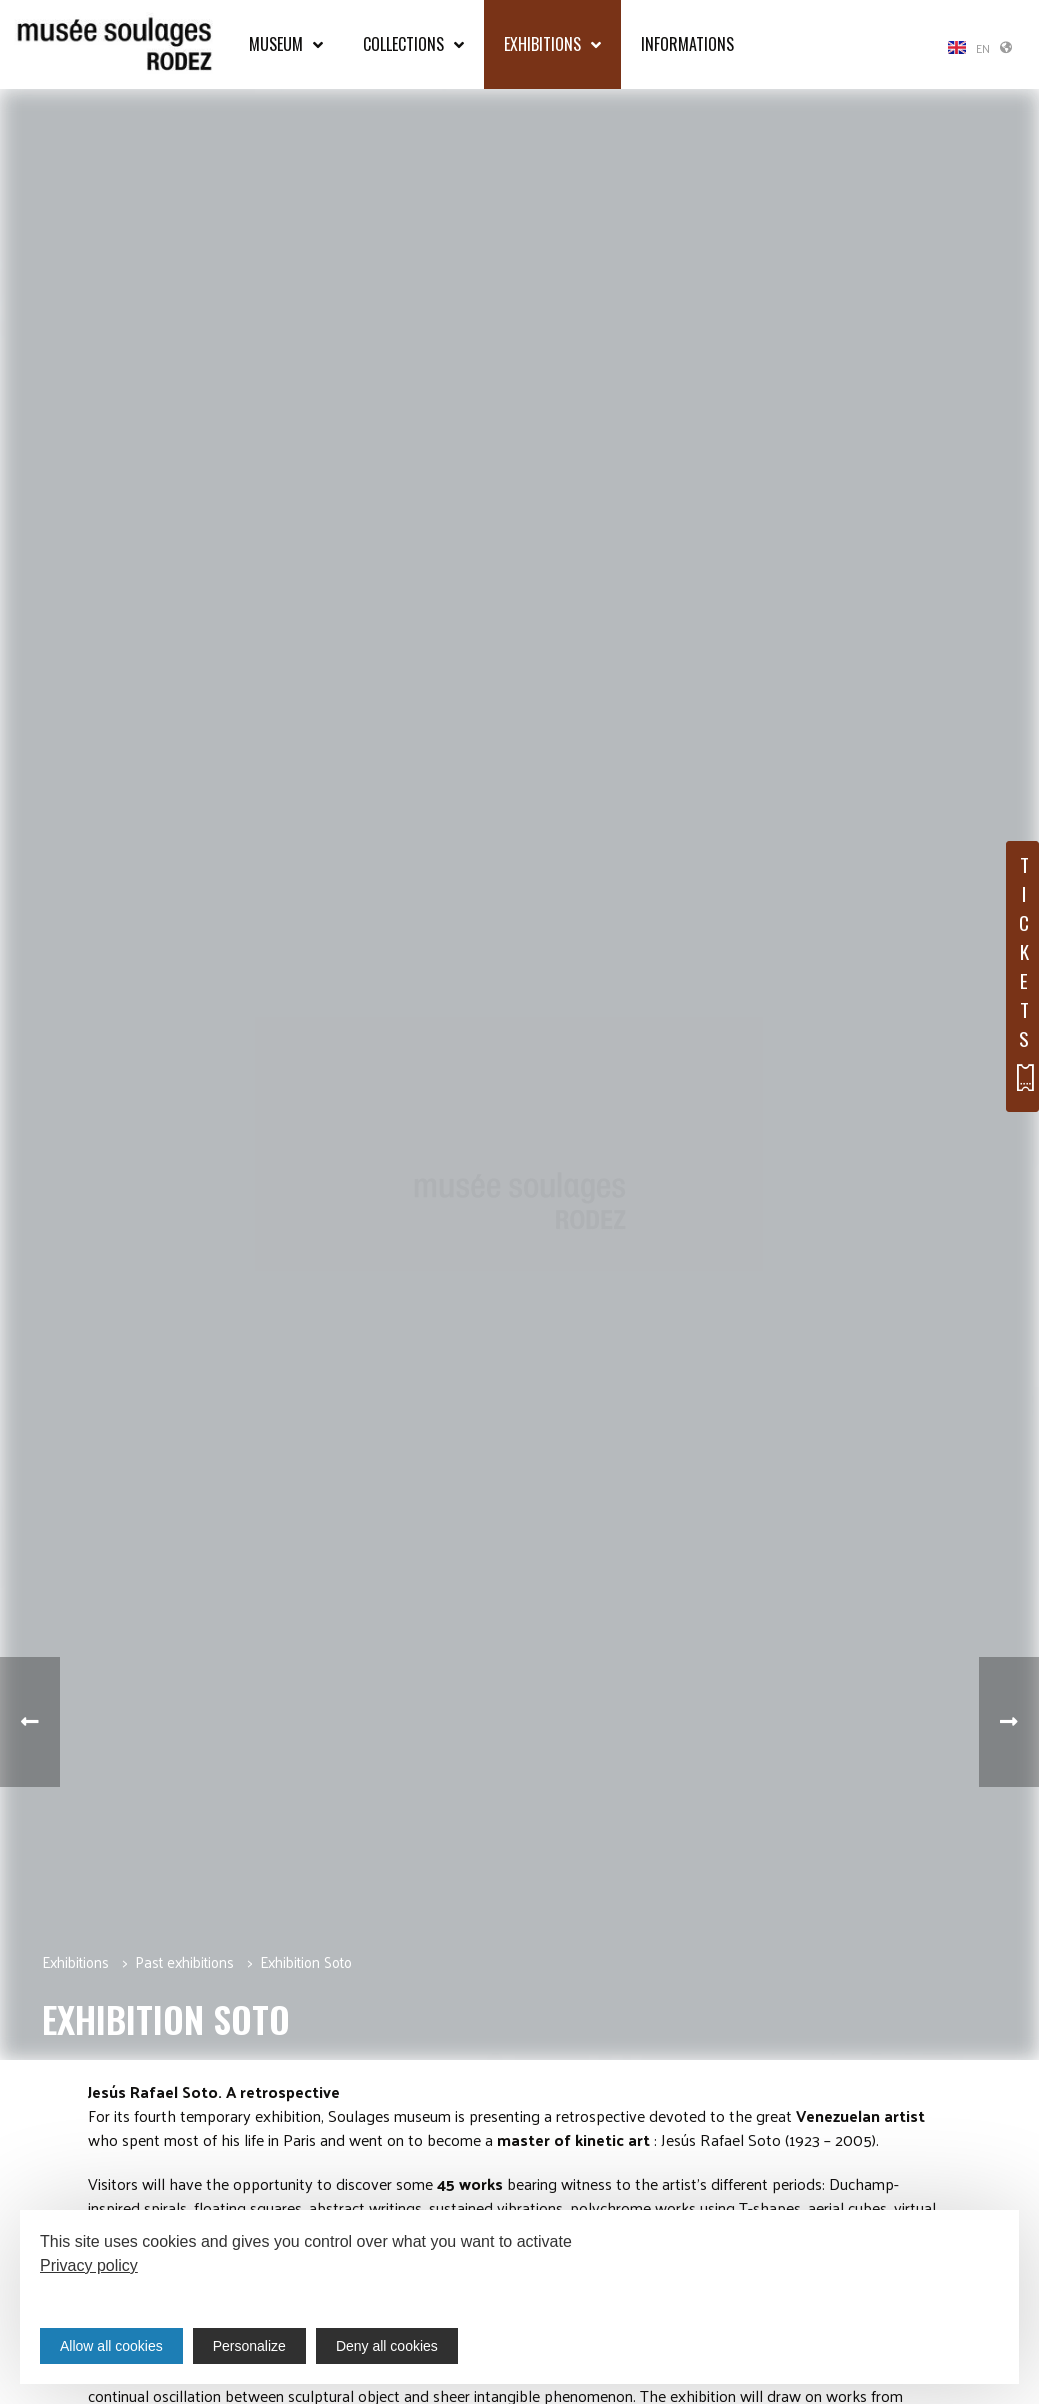 This screenshot has width=1039, height=2404. What do you see at coordinates (387, 2346) in the screenshot?
I see `Deny all cookies` at bounding box center [387, 2346].